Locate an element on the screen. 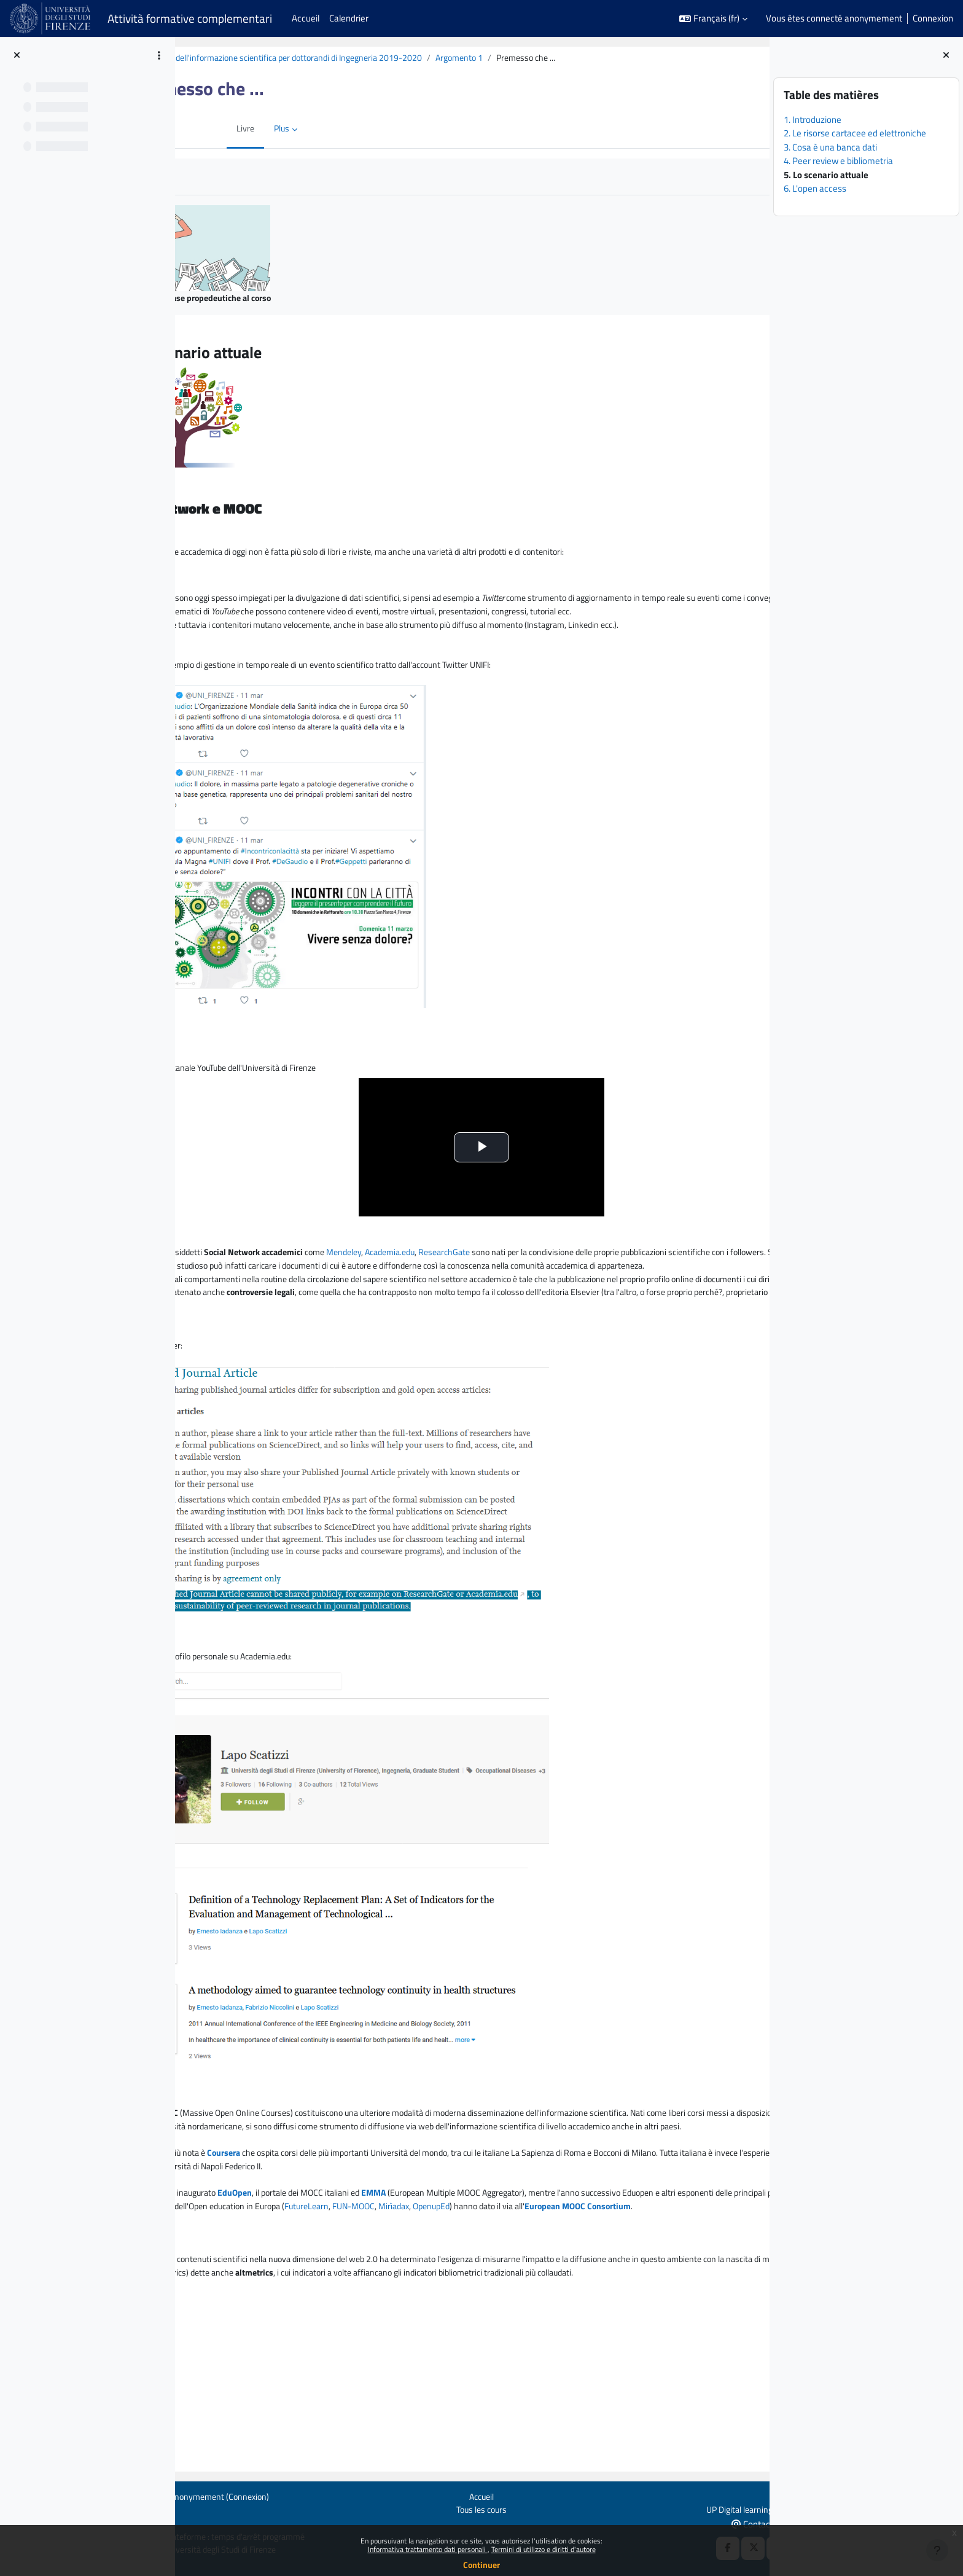  BiblioTech: la ricerca dell'informazione scientifica per dottorandi di Ingegneria 2019-2020 is located at coordinates (370, 58).